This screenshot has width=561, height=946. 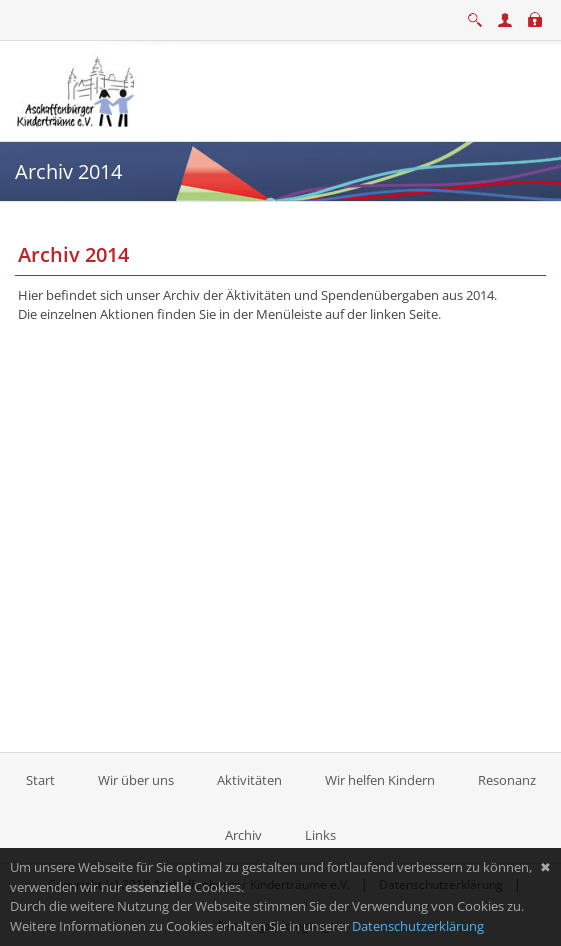 I want to click on Aktivitäten, so click(x=249, y=780).